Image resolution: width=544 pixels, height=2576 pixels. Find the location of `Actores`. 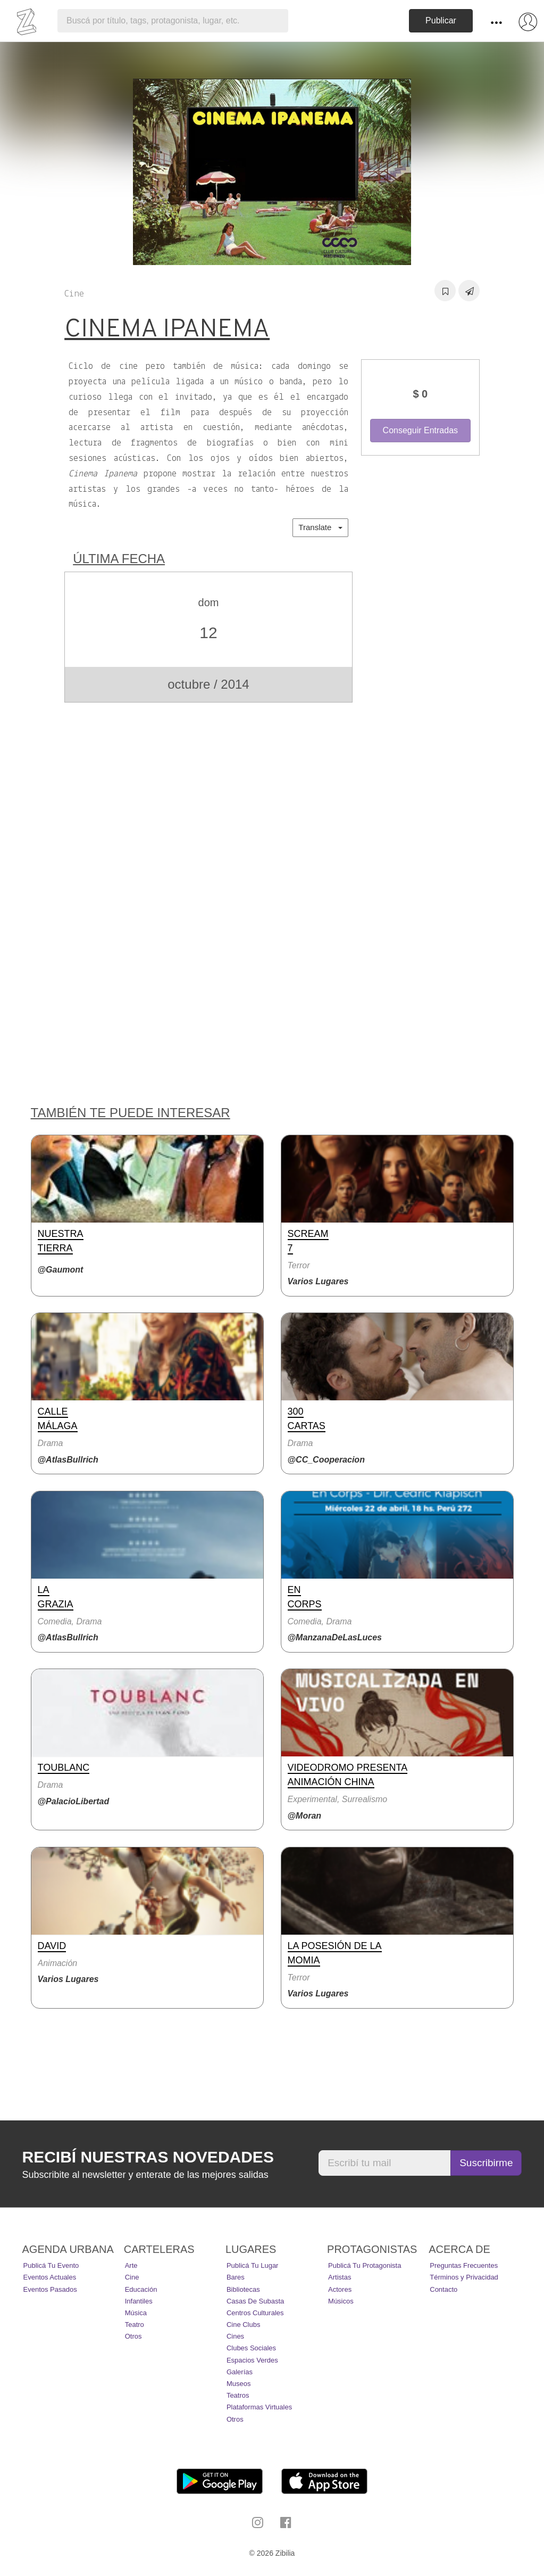

Actores is located at coordinates (339, 2289).